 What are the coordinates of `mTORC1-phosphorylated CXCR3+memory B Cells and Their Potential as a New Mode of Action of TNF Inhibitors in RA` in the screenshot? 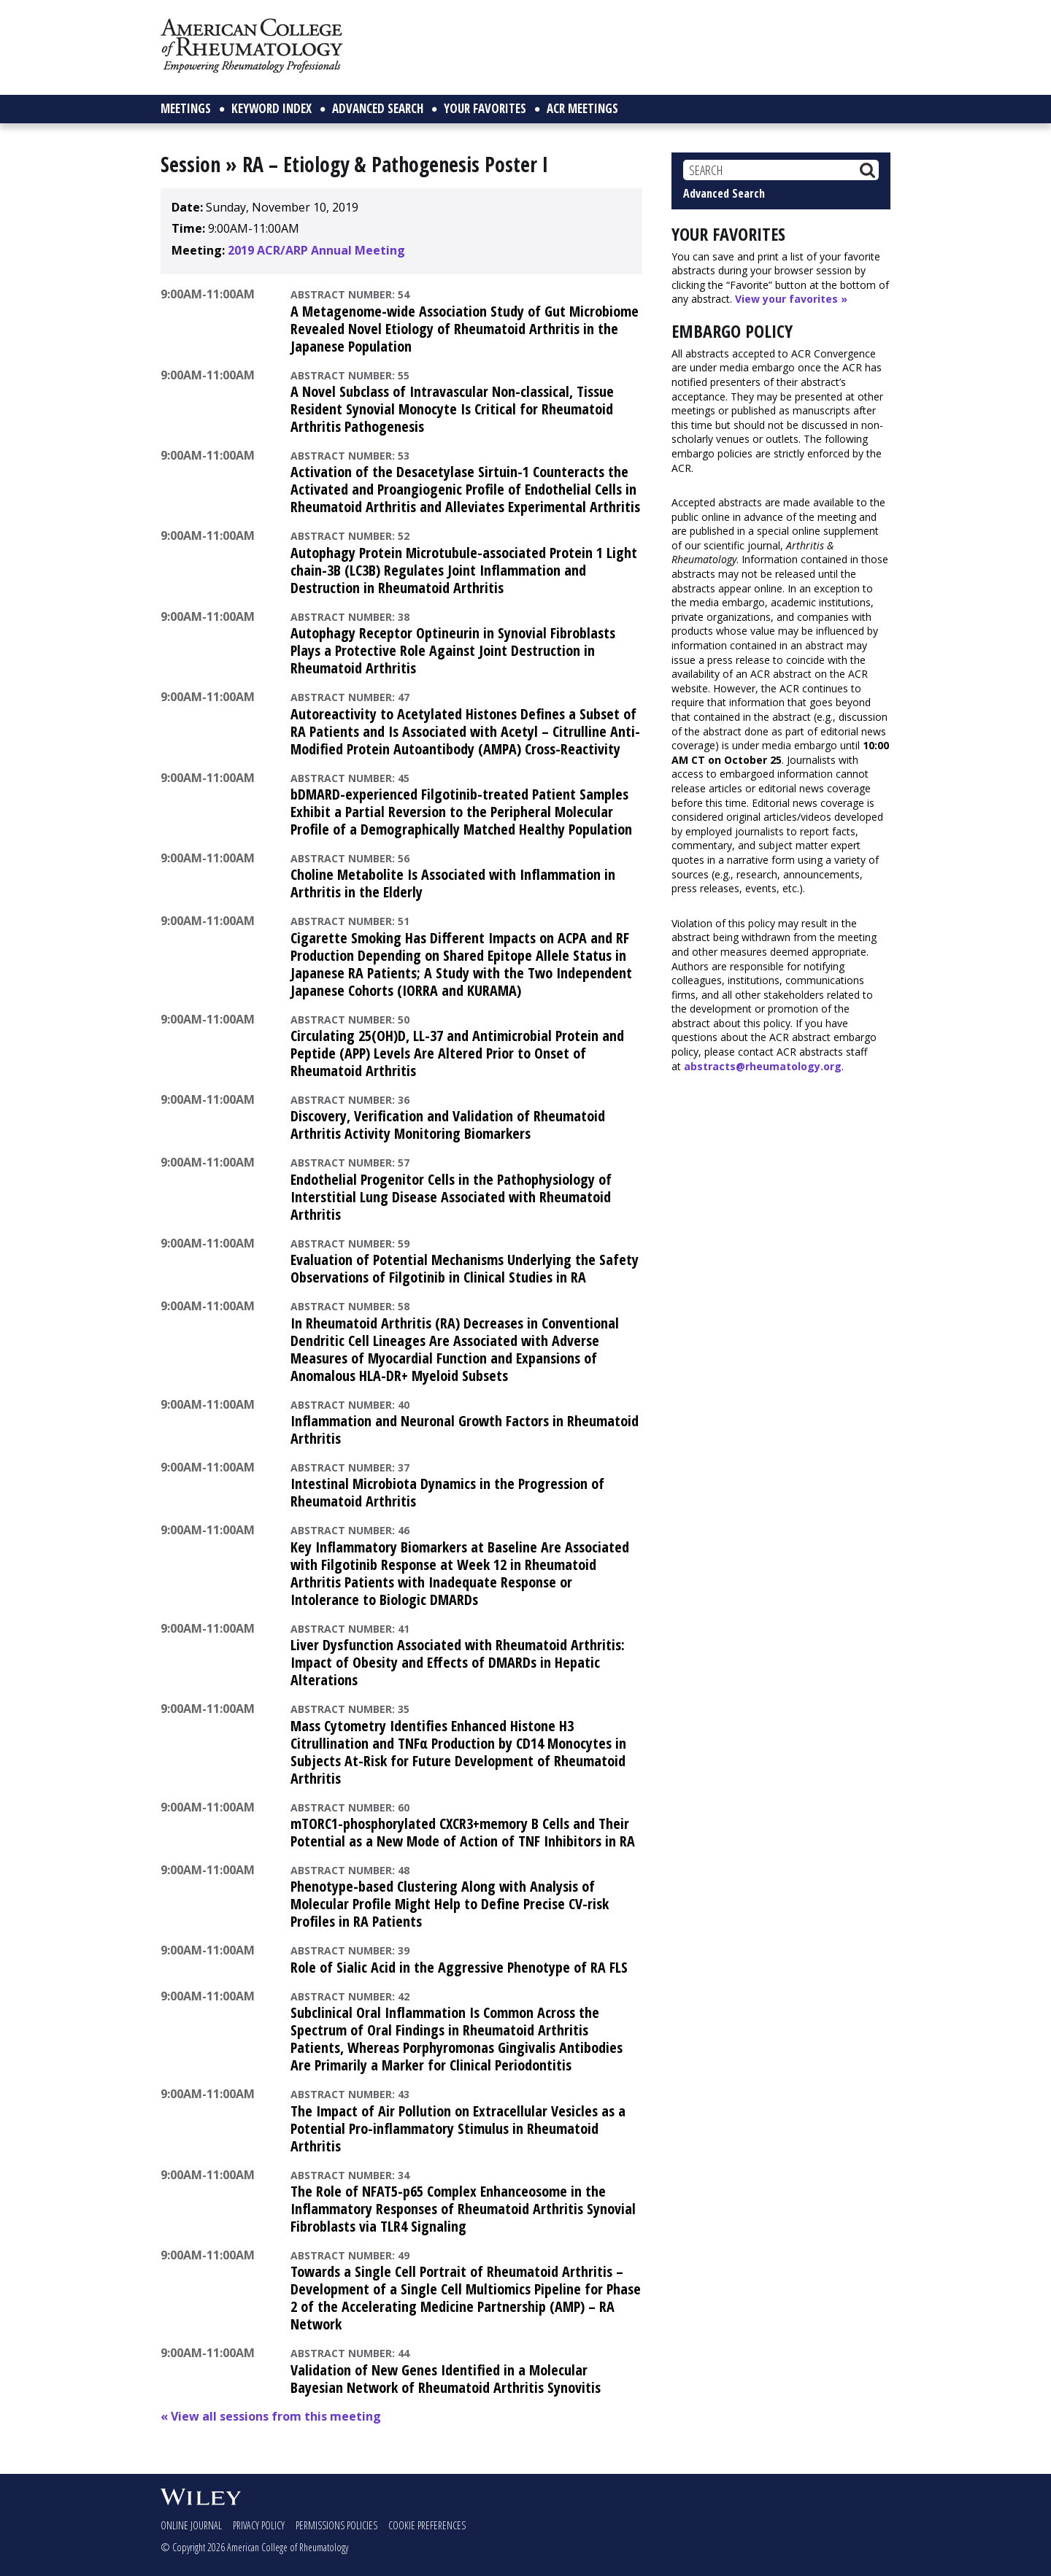 It's located at (462, 1832).